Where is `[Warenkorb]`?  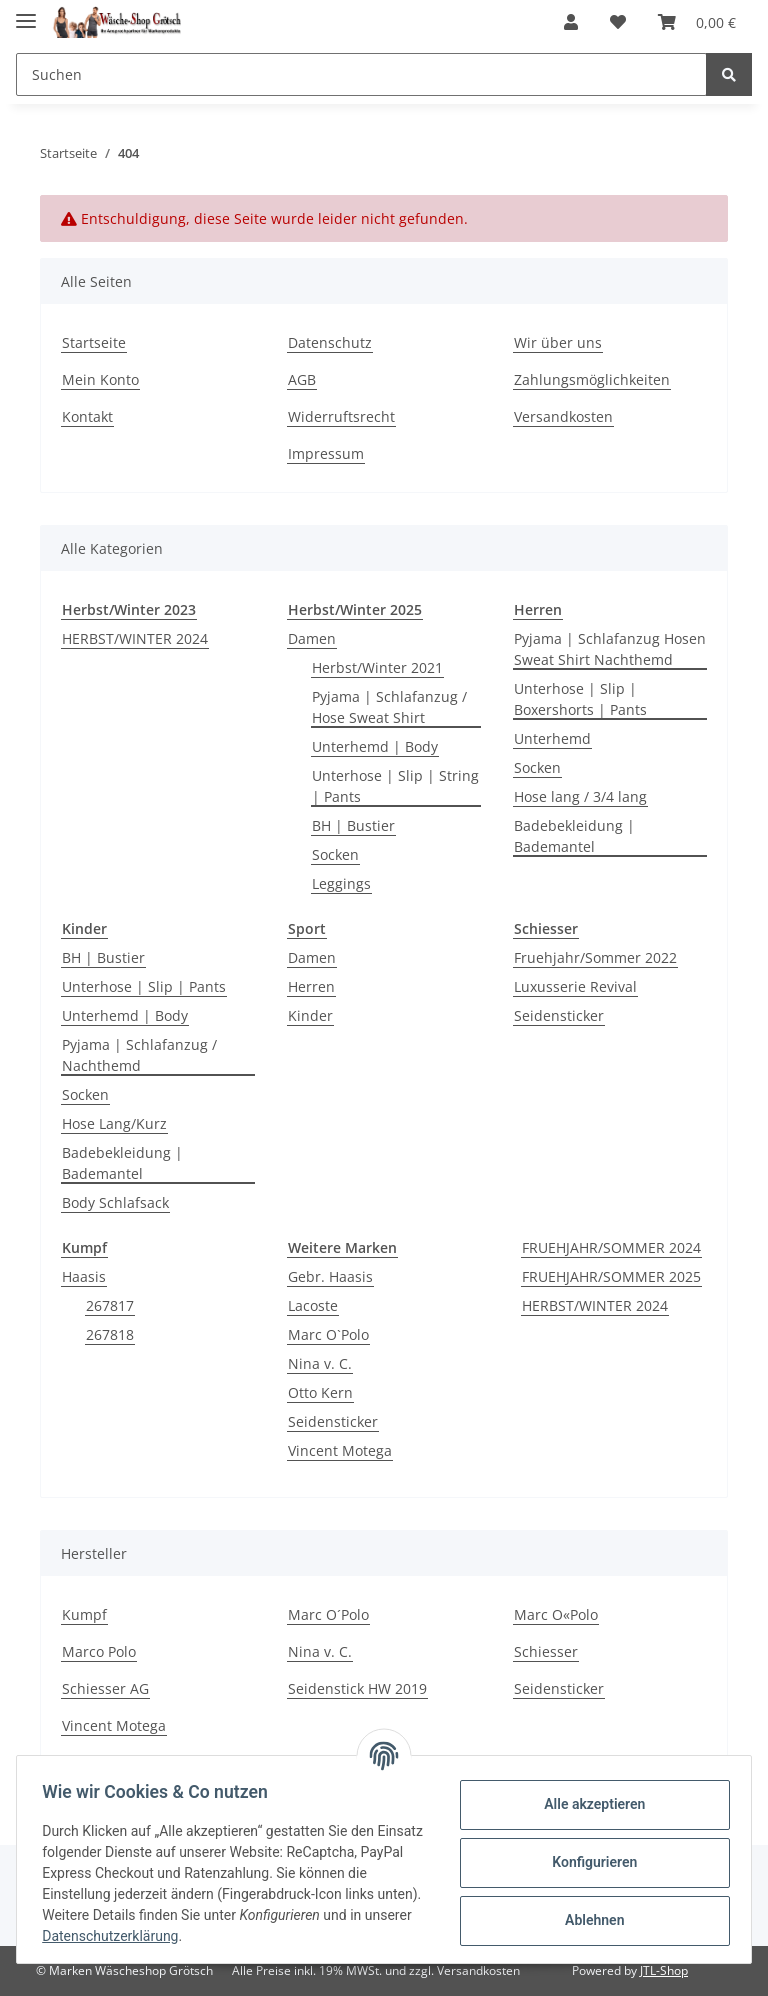 [Warenkorb] is located at coordinates (697, 22).